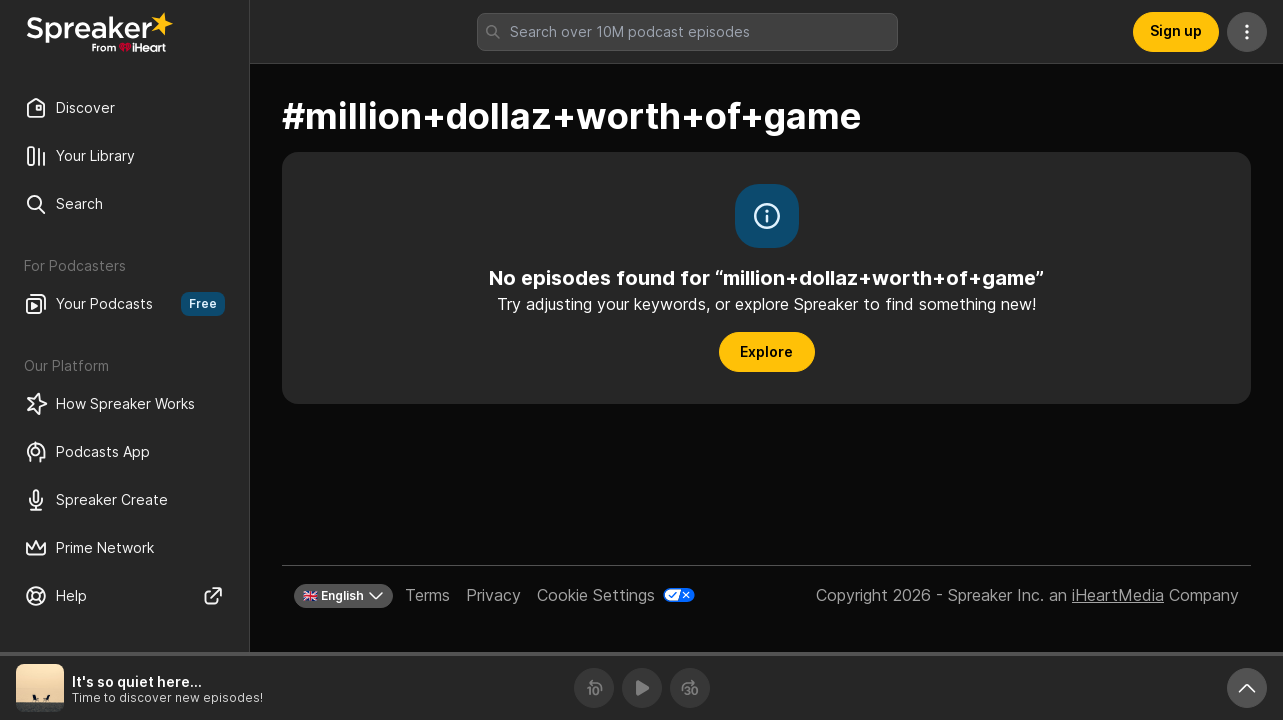 Image resolution: width=1283 pixels, height=720 pixels. Describe the element at coordinates (642, 688) in the screenshot. I see `[Play]` at that location.